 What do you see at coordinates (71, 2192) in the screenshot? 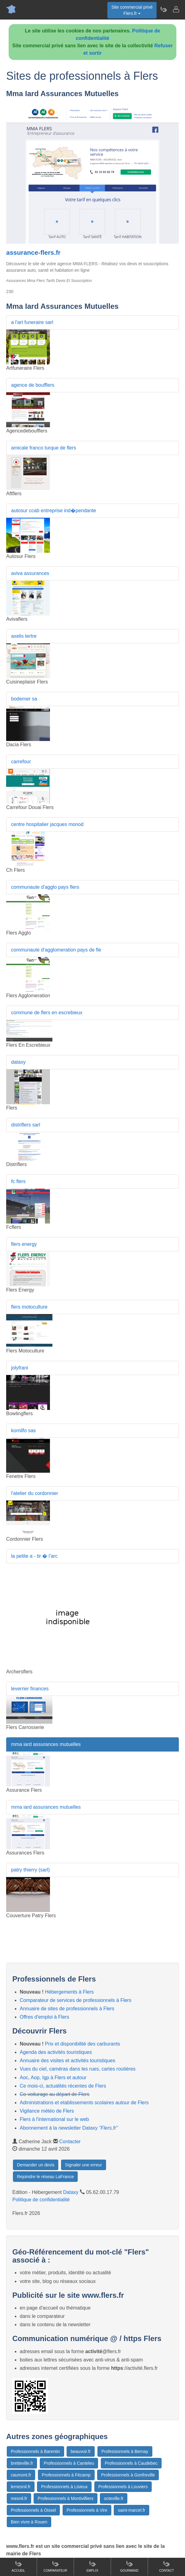
I see `Dataxy` at bounding box center [71, 2192].